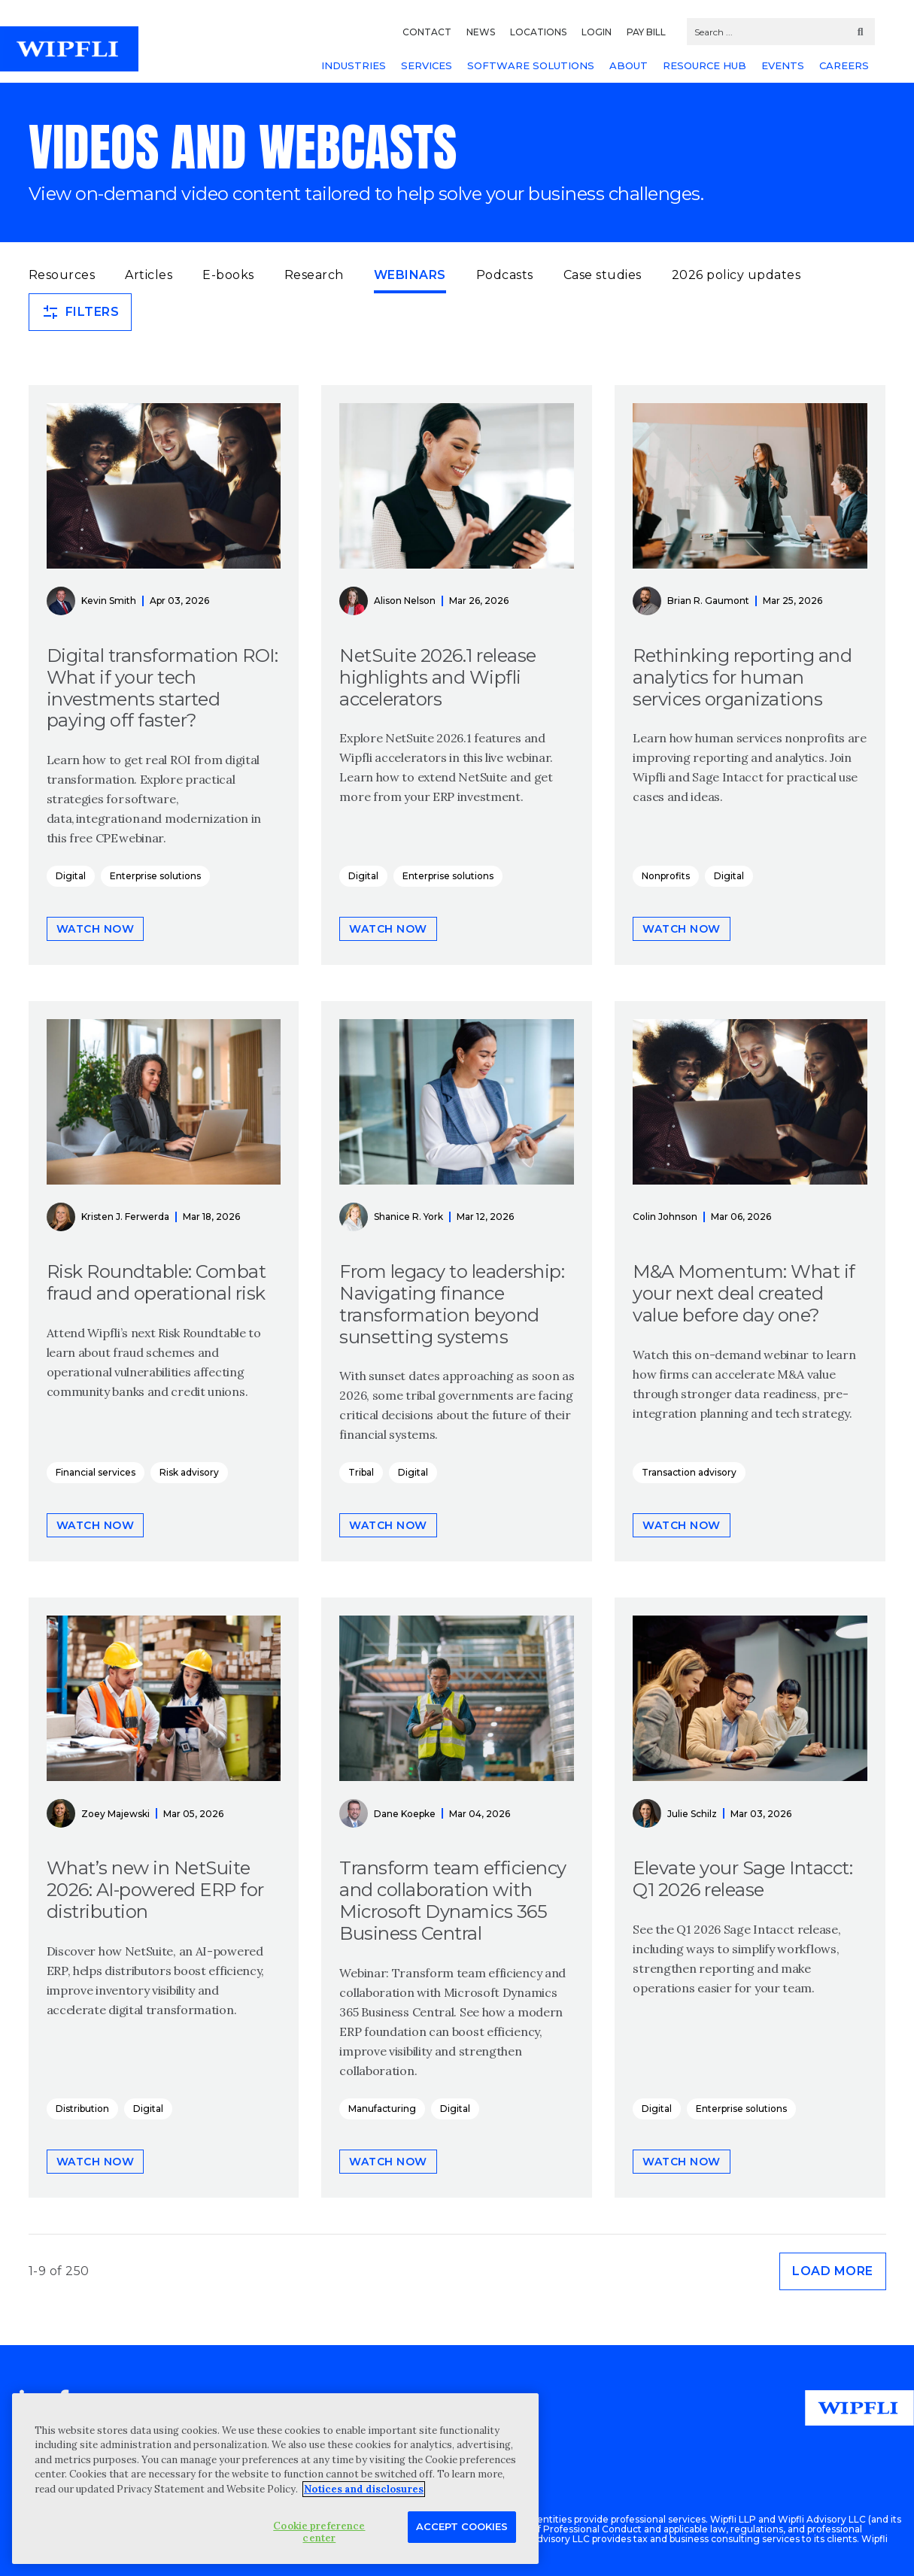 The image size is (914, 2576). I want to click on Financial services, so click(95, 1472).